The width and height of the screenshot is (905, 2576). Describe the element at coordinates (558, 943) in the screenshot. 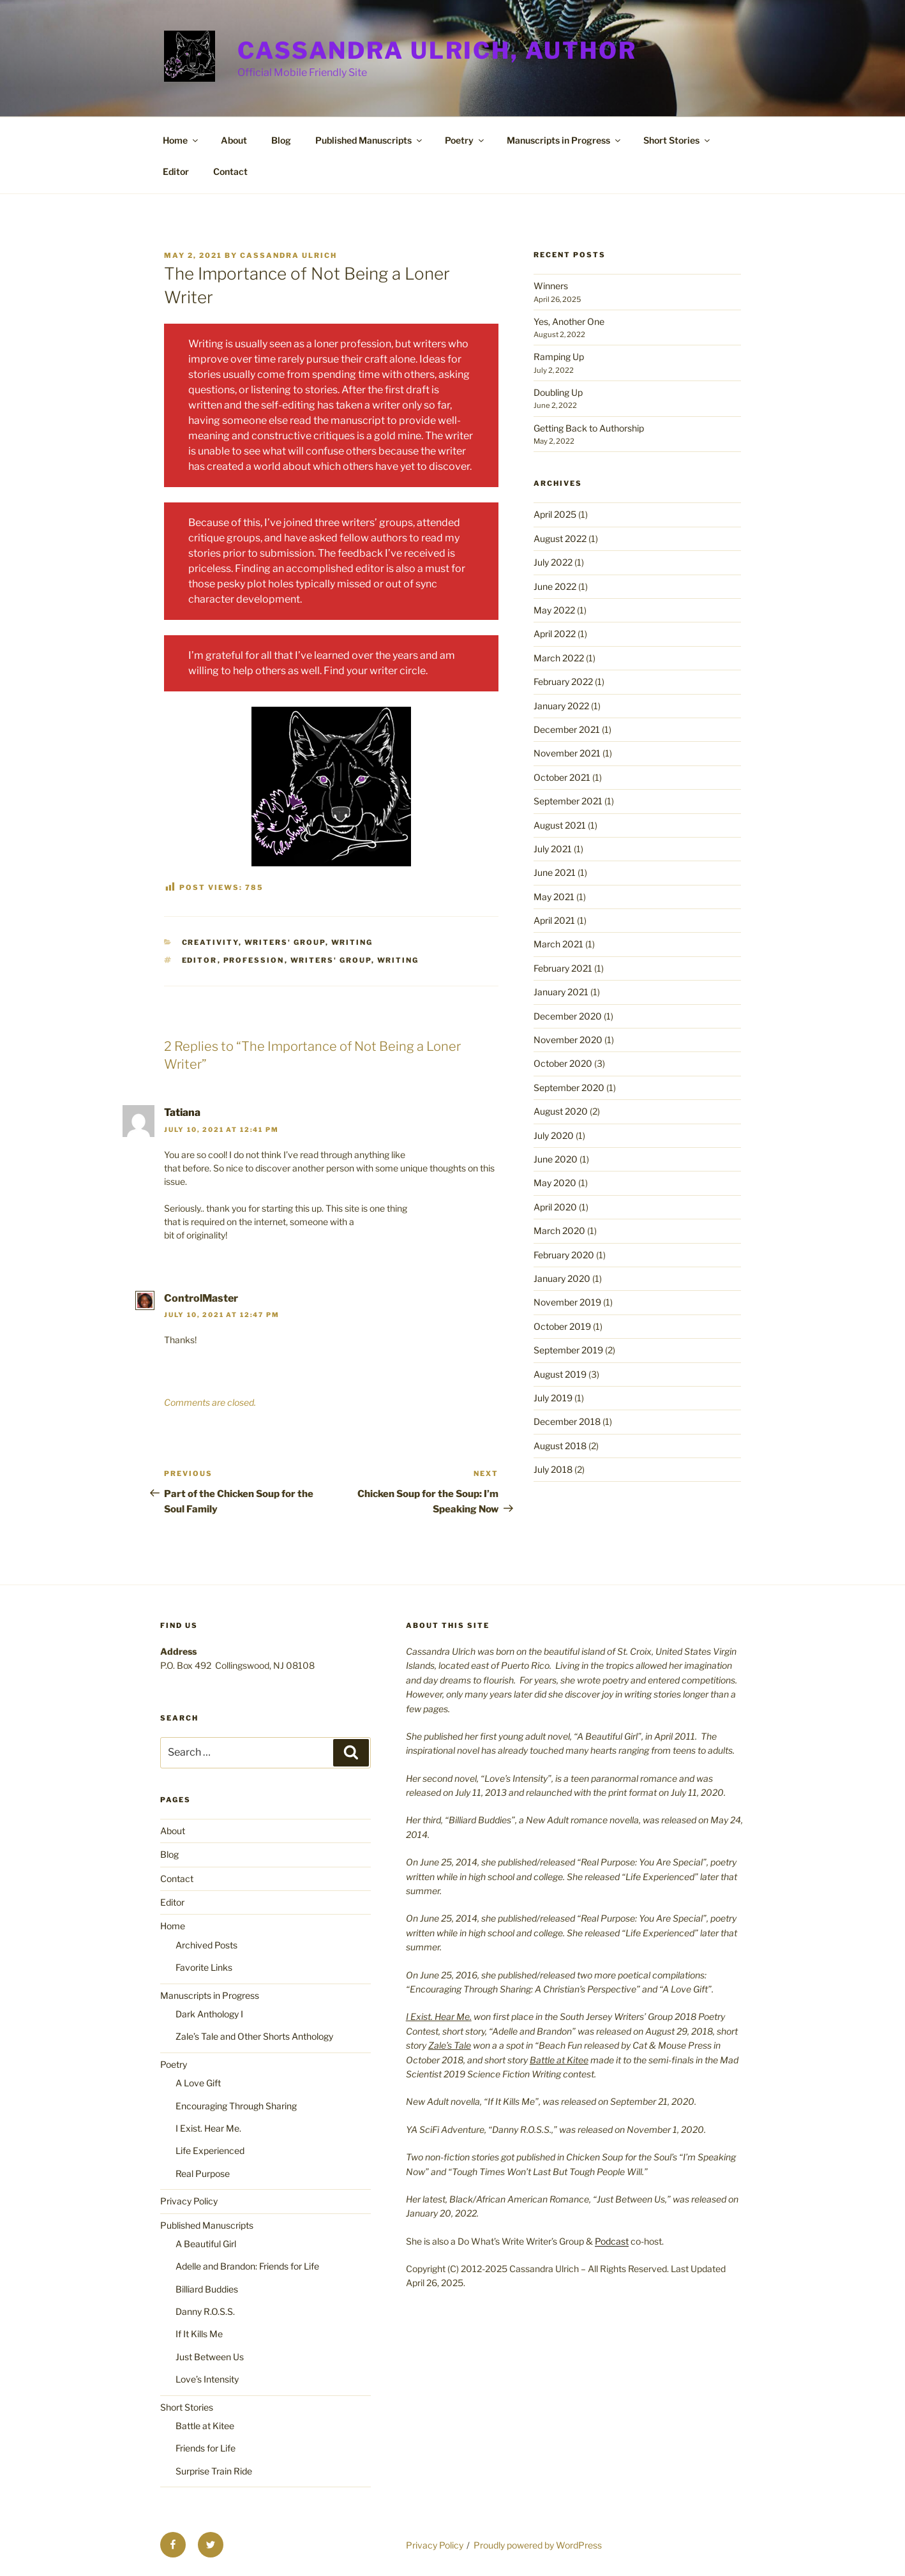

I see `March 2021` at that location.